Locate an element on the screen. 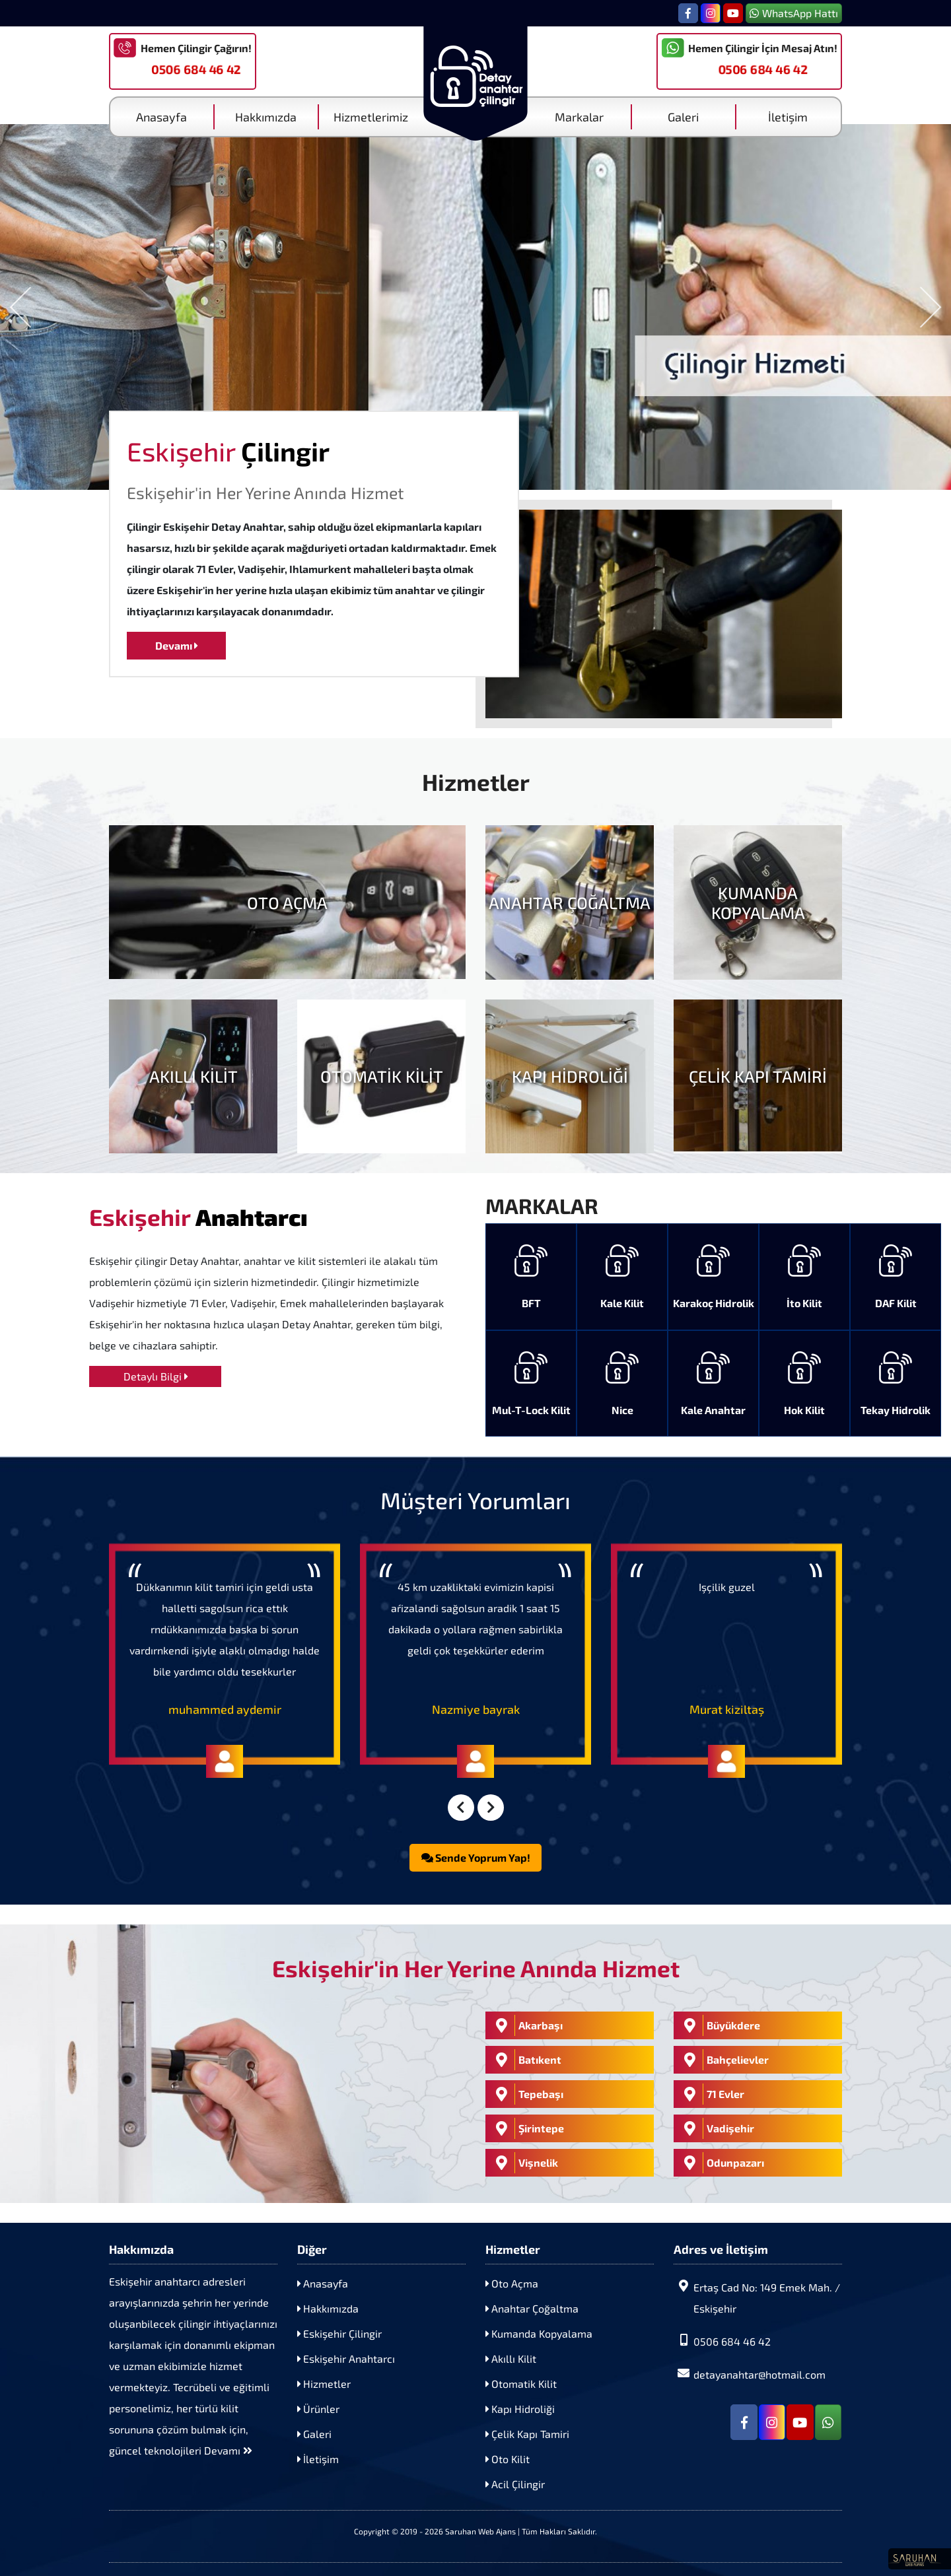 The width and height of the screenshot is (951, 2576). Büyükdere is located at coordinates (718, 2025).